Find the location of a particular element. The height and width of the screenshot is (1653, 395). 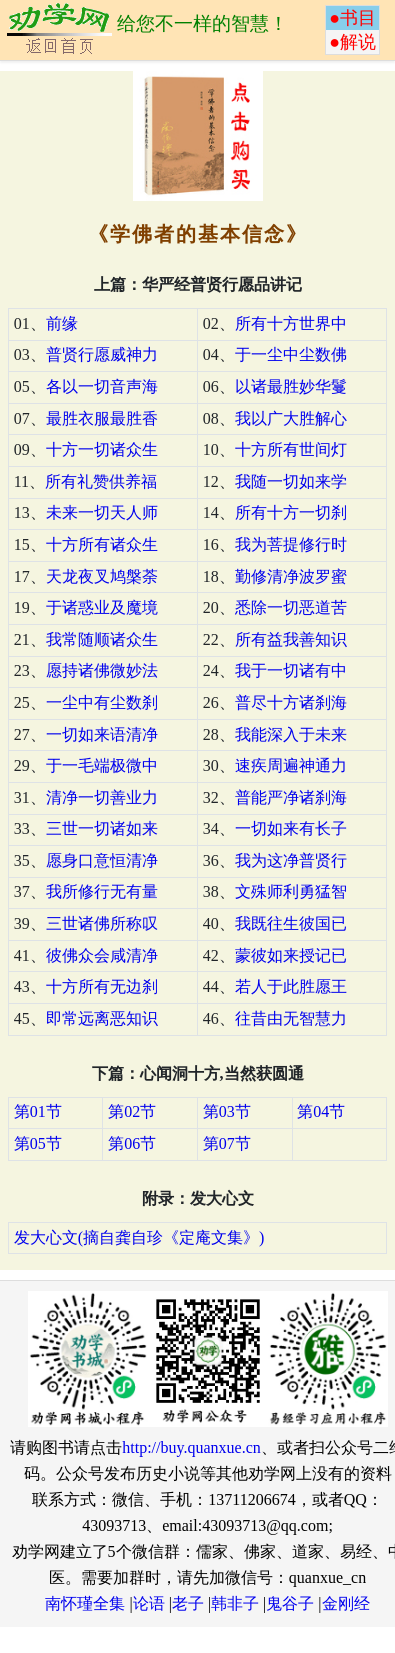

前缘 is located at coordinates (62, 323).